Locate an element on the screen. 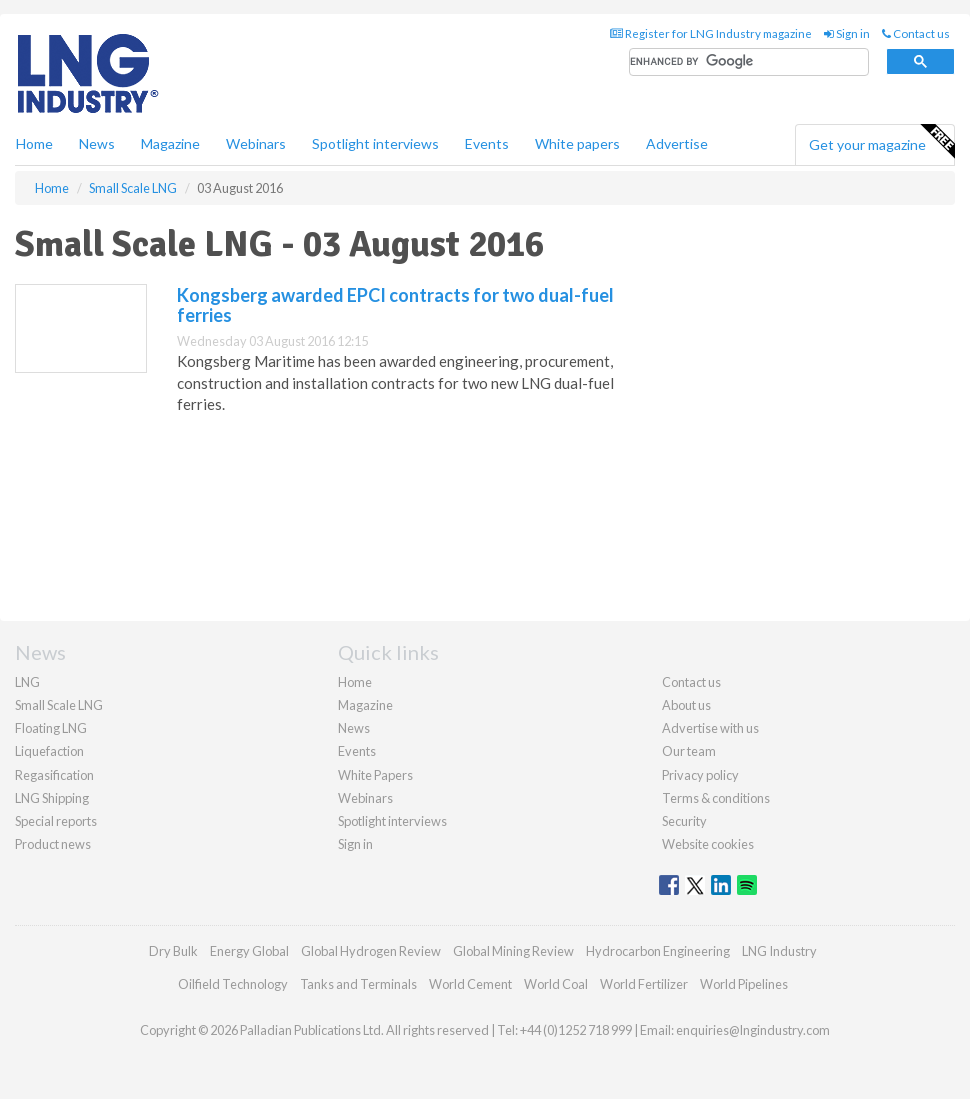  Dry Bulk is located at coordinates (173, 951).